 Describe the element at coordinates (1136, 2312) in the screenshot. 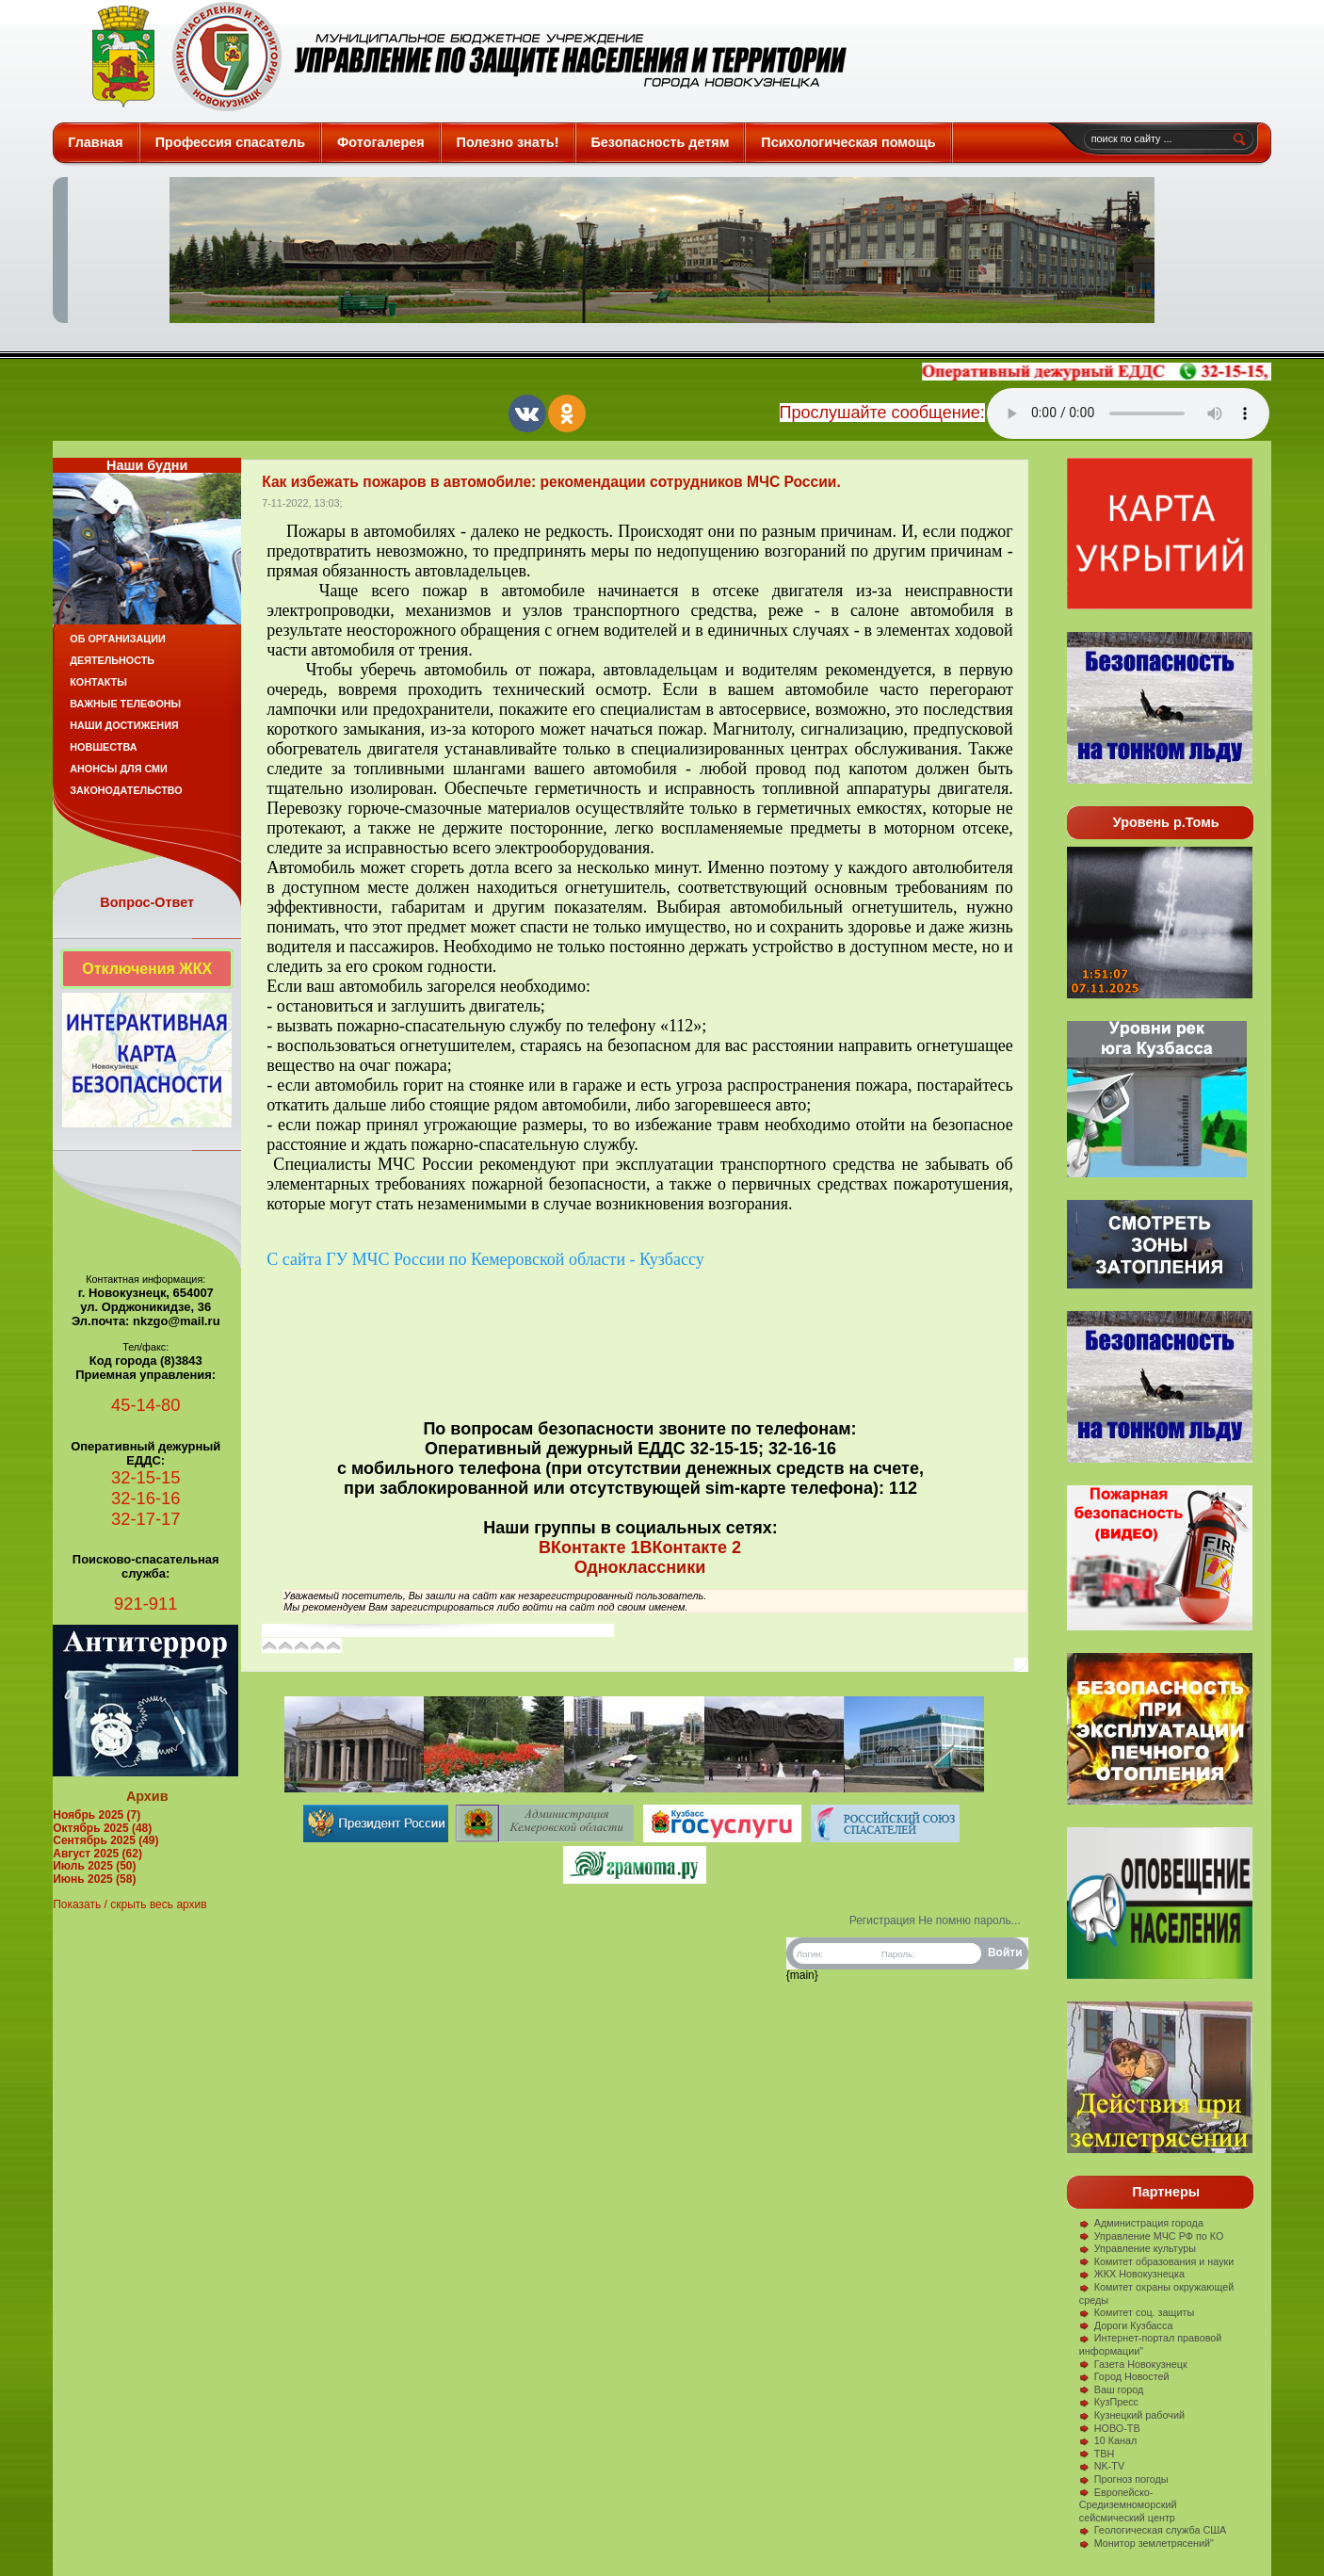

I see `Комитет соц. защиты` at that location.